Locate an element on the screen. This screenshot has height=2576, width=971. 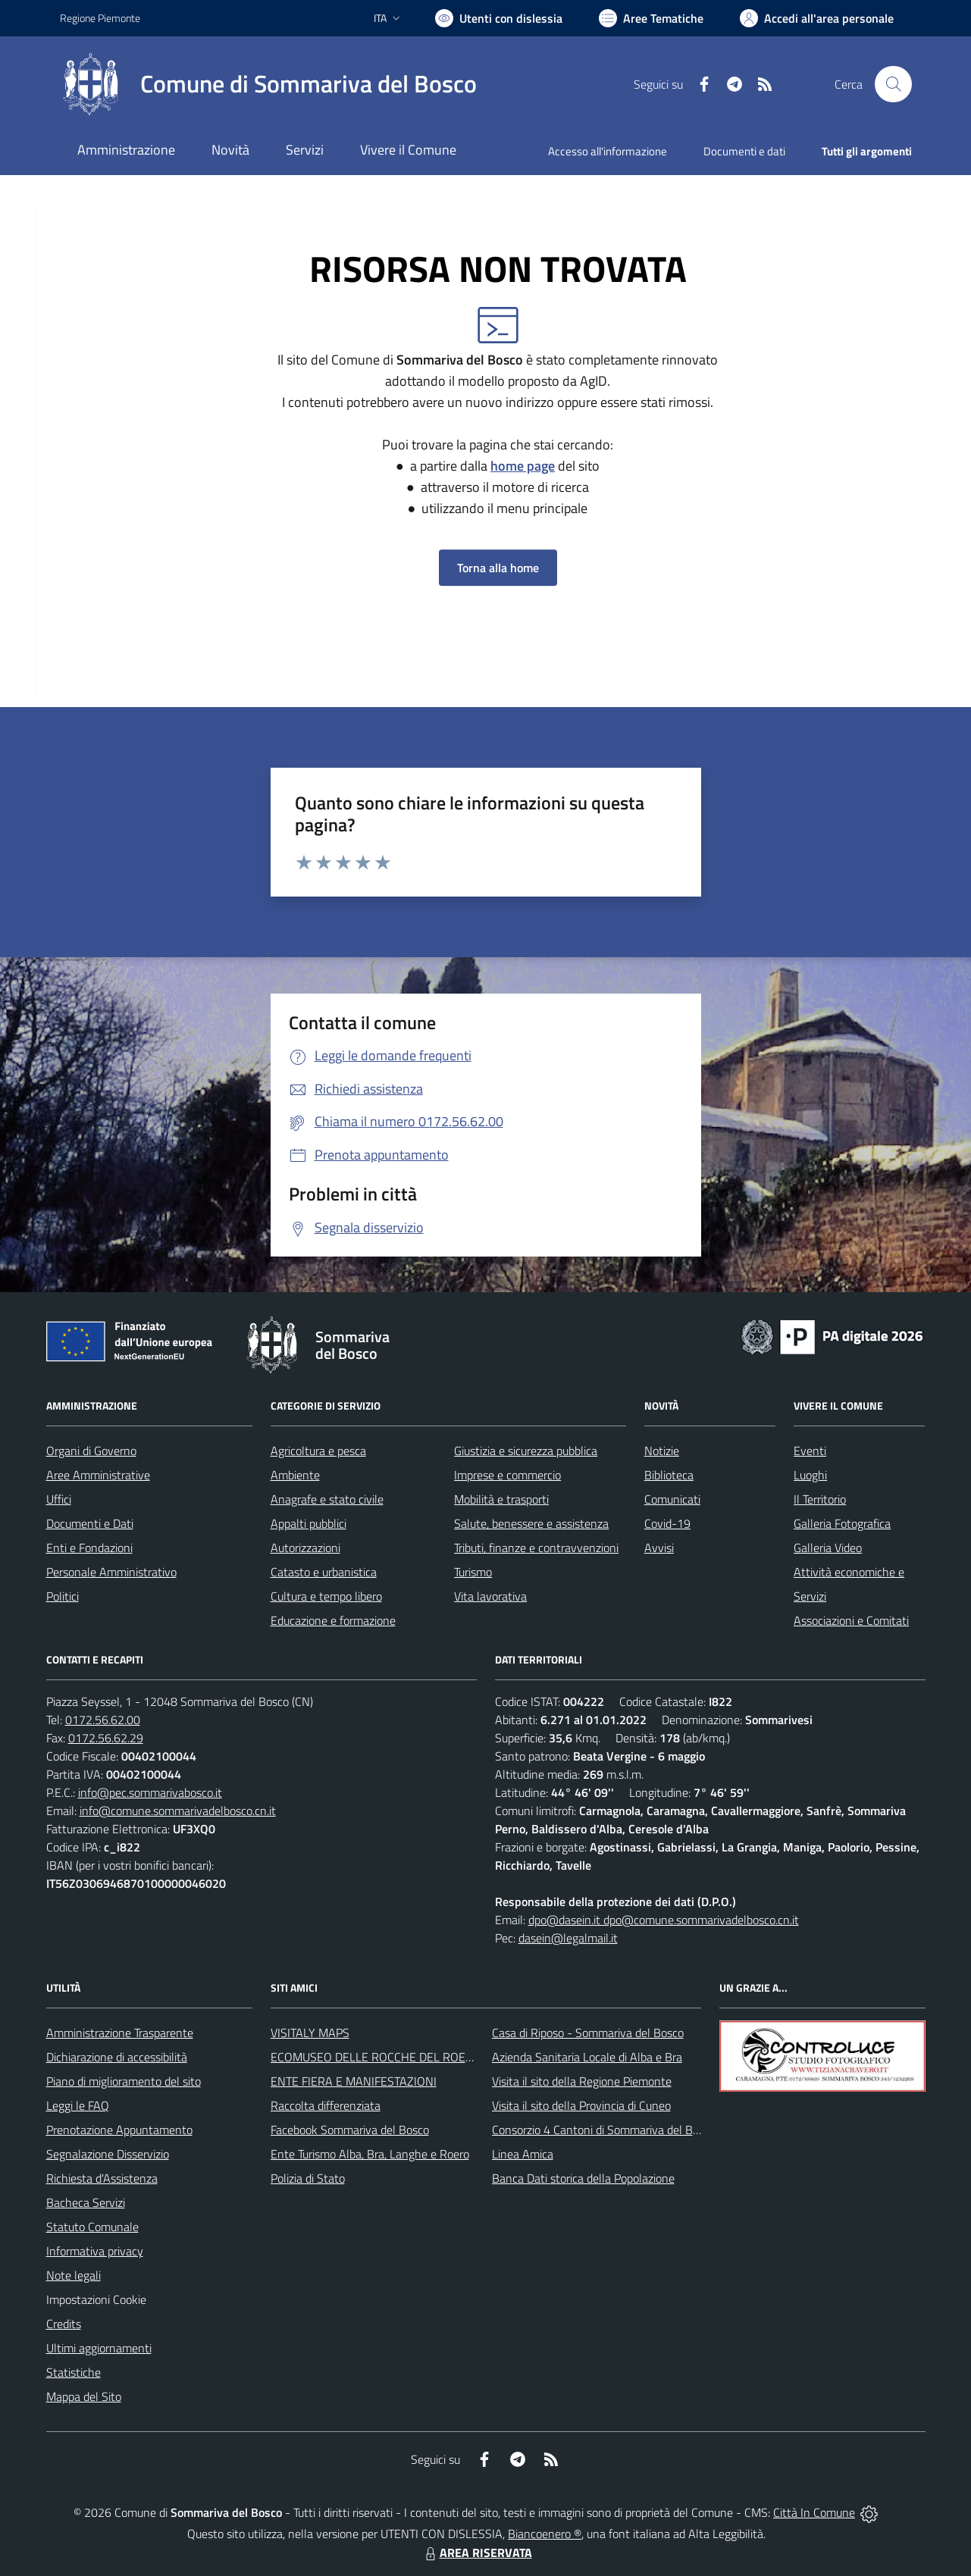
Città In Comune is located at coordinates (814, 2512).